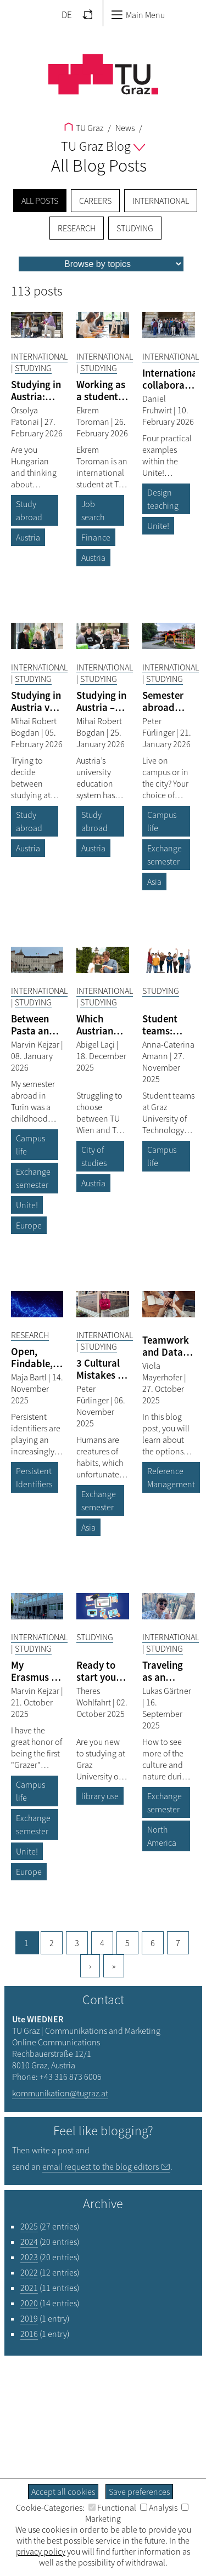  What do you see at coordinates (29, 2241) in the screenshot?
I see `2024 [Filter blog articles by year "2024"]` at bounding box center [29, 2241].